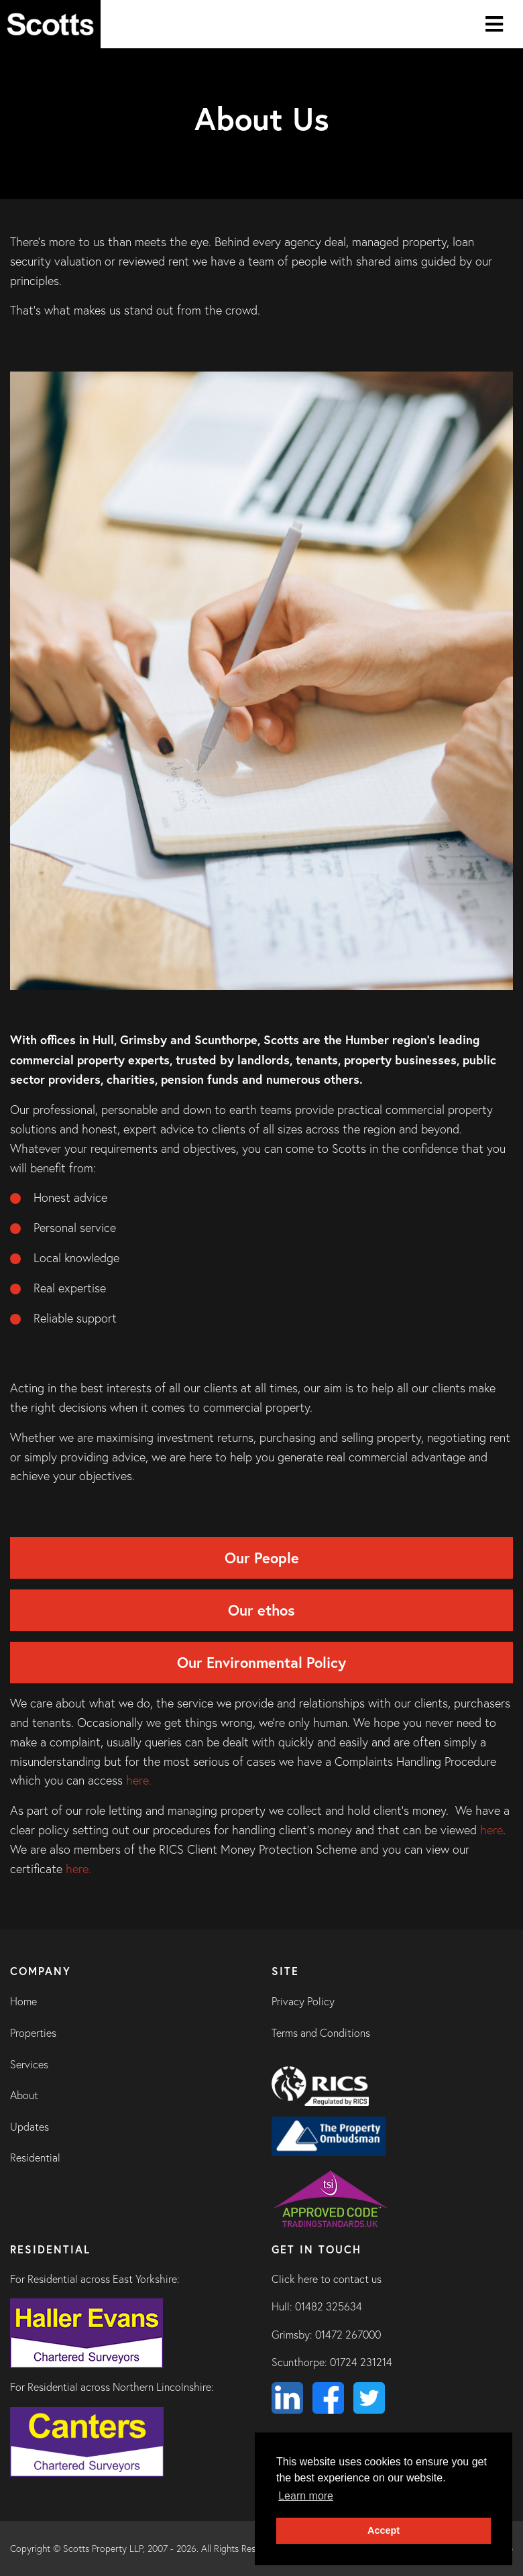 This screenshot has height=2576, width=523. What do you see at coordinates (23, 2001) in the screenshot?
I see `Home` at bounding box center [23, 2001].